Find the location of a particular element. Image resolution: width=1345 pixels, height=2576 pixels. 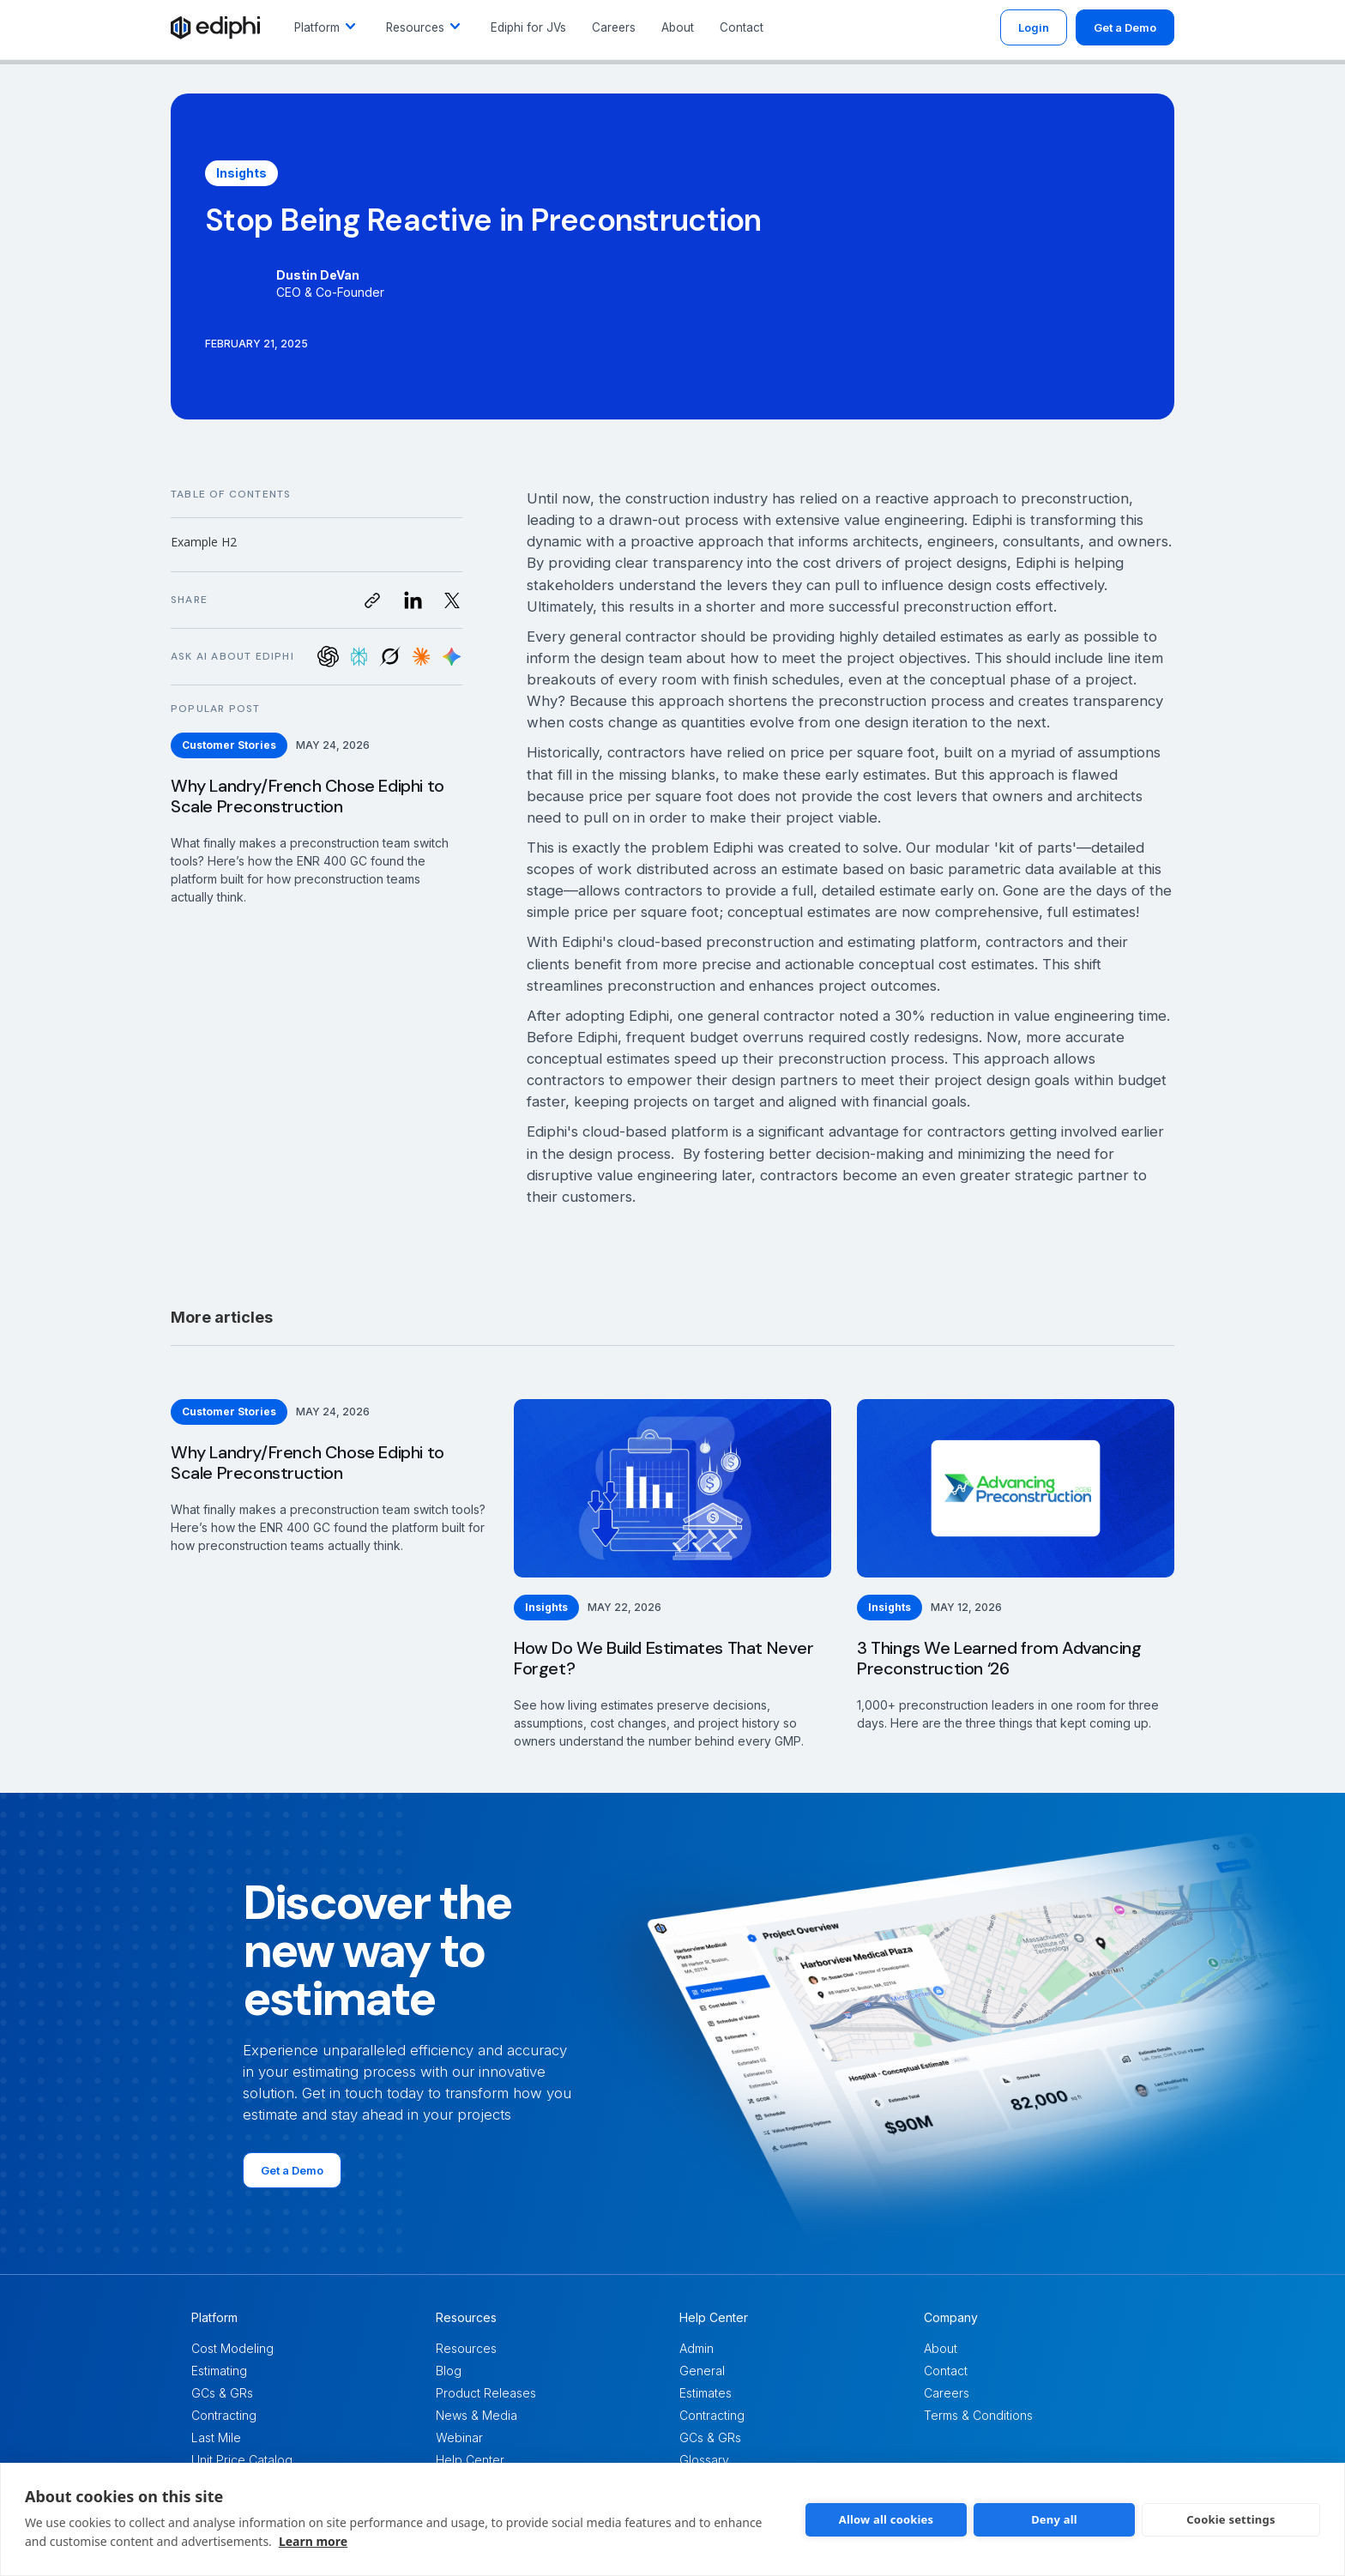

[Ask Grok about Leadspicker] is located at coordinates (390, 656).